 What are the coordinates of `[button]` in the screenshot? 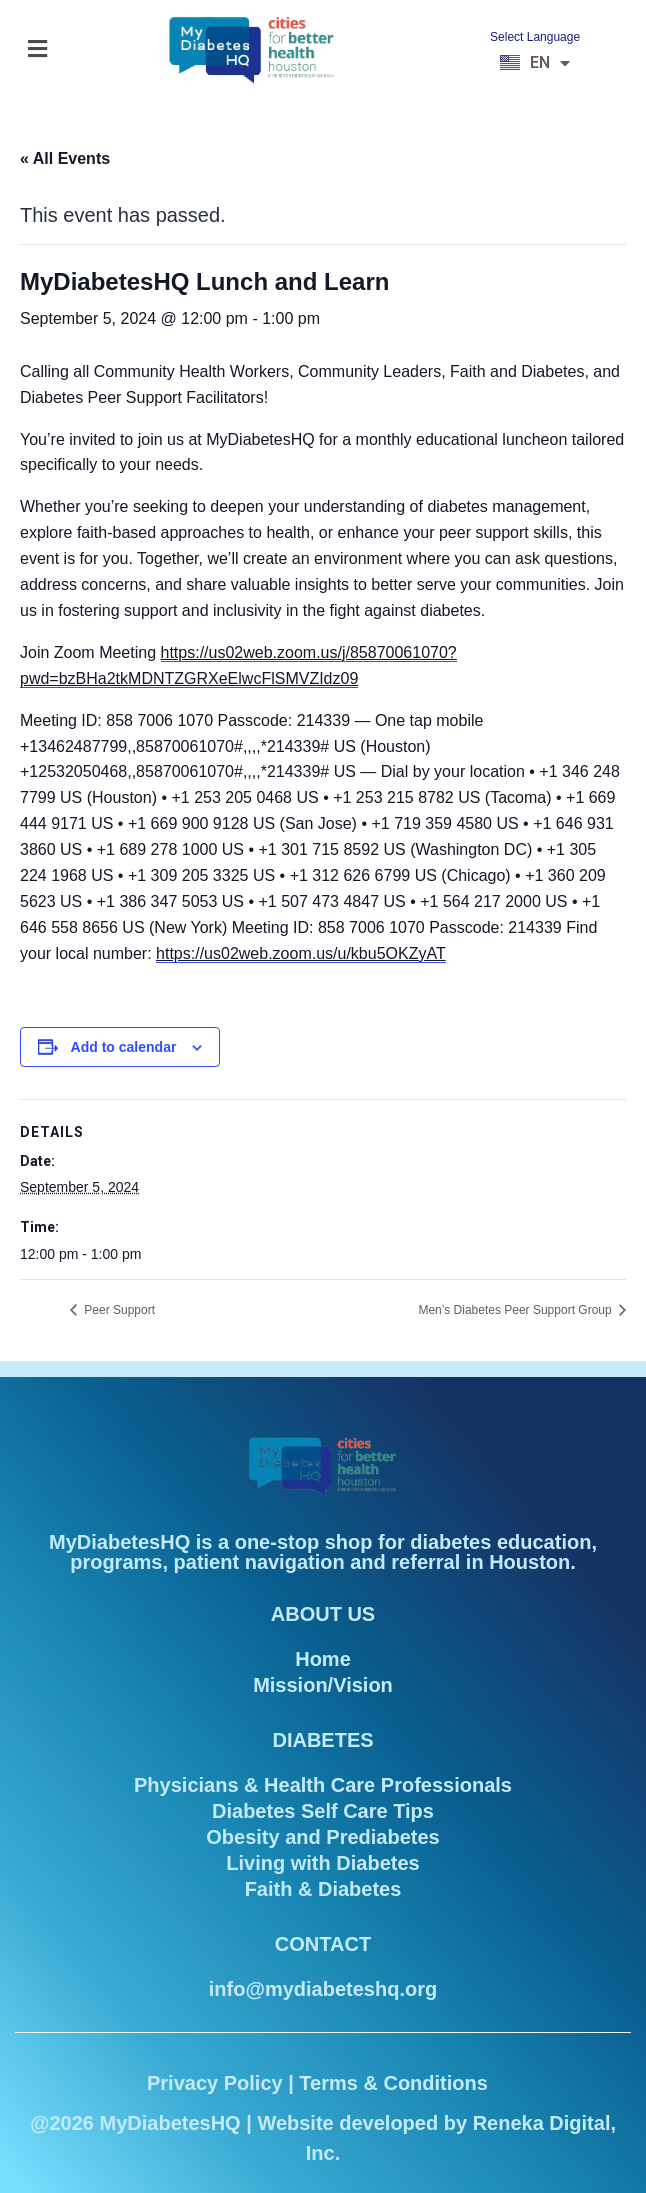 It's located at (37, 50).